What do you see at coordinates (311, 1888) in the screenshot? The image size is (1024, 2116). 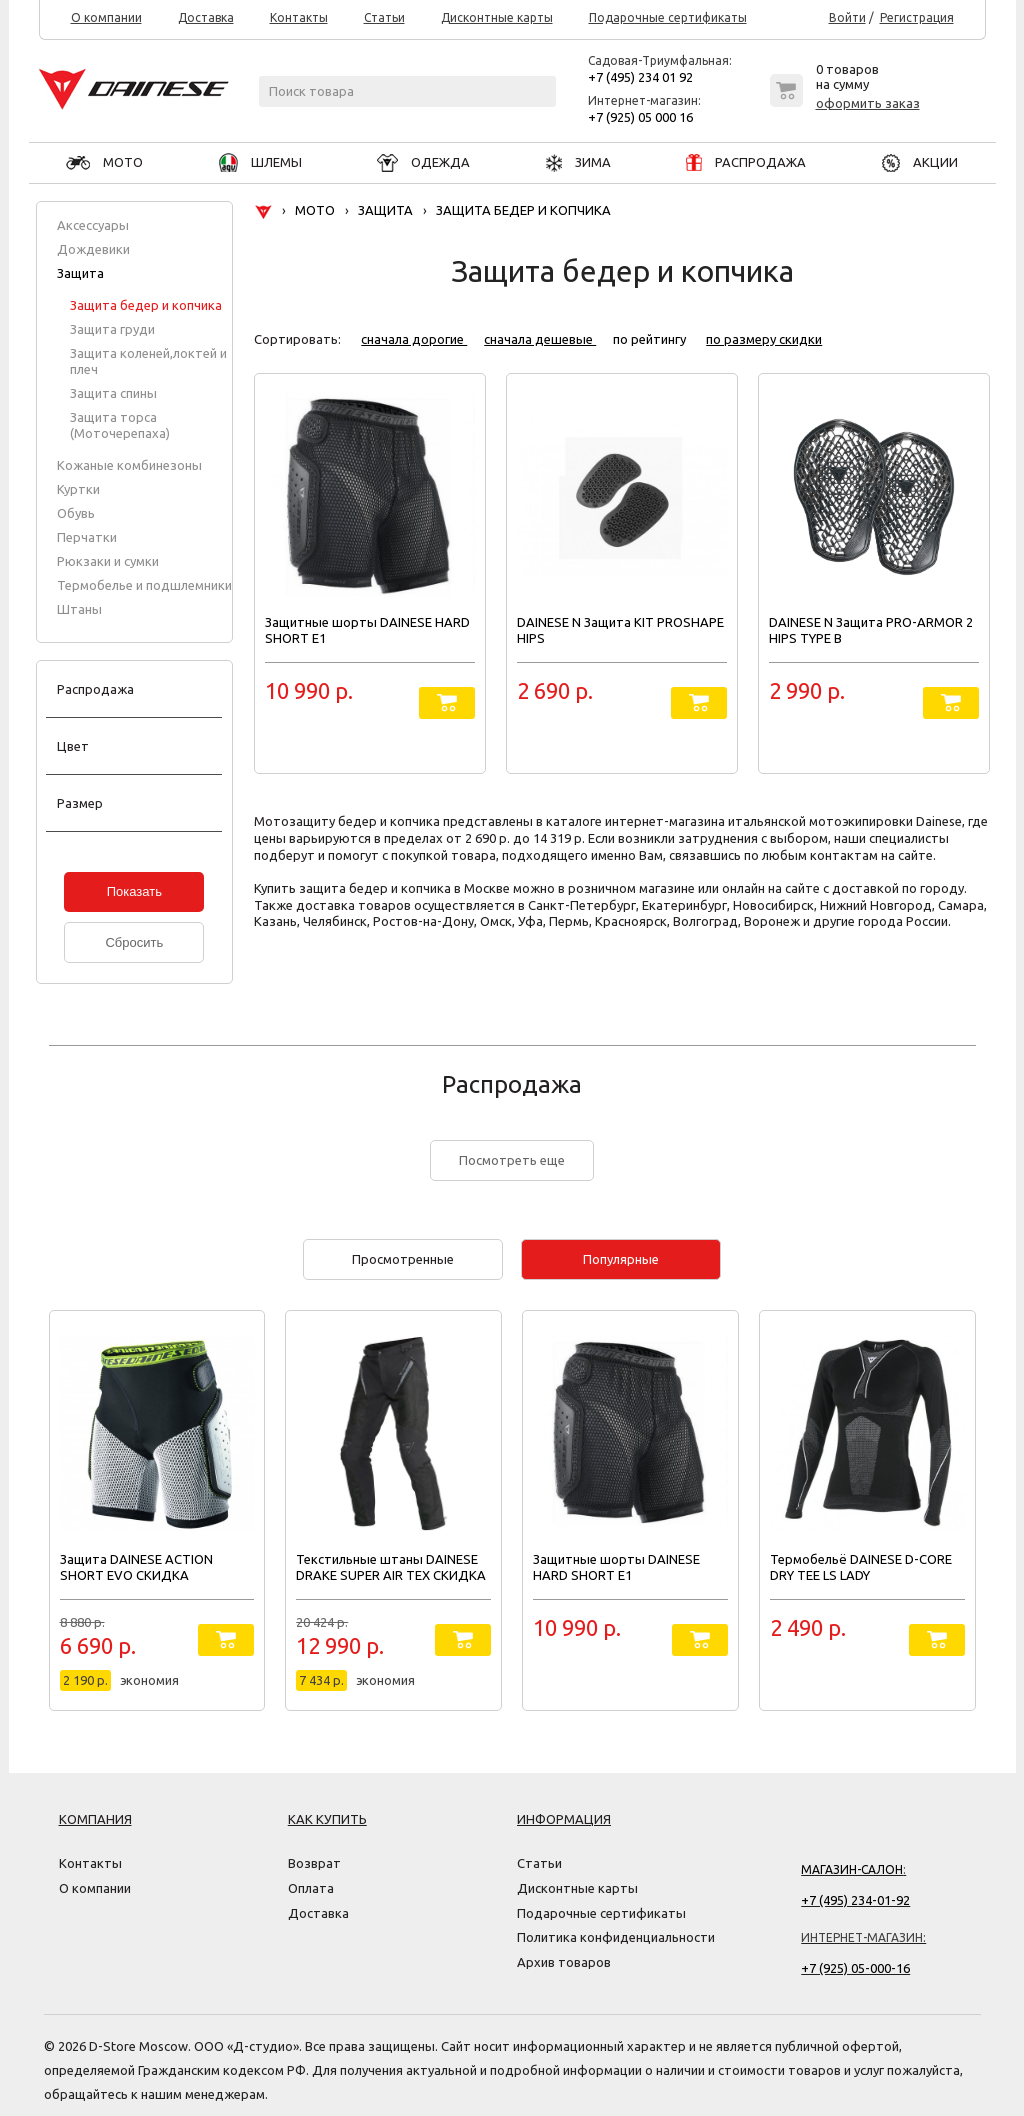 I see `Оплата` at bounding box center [311, 1888].